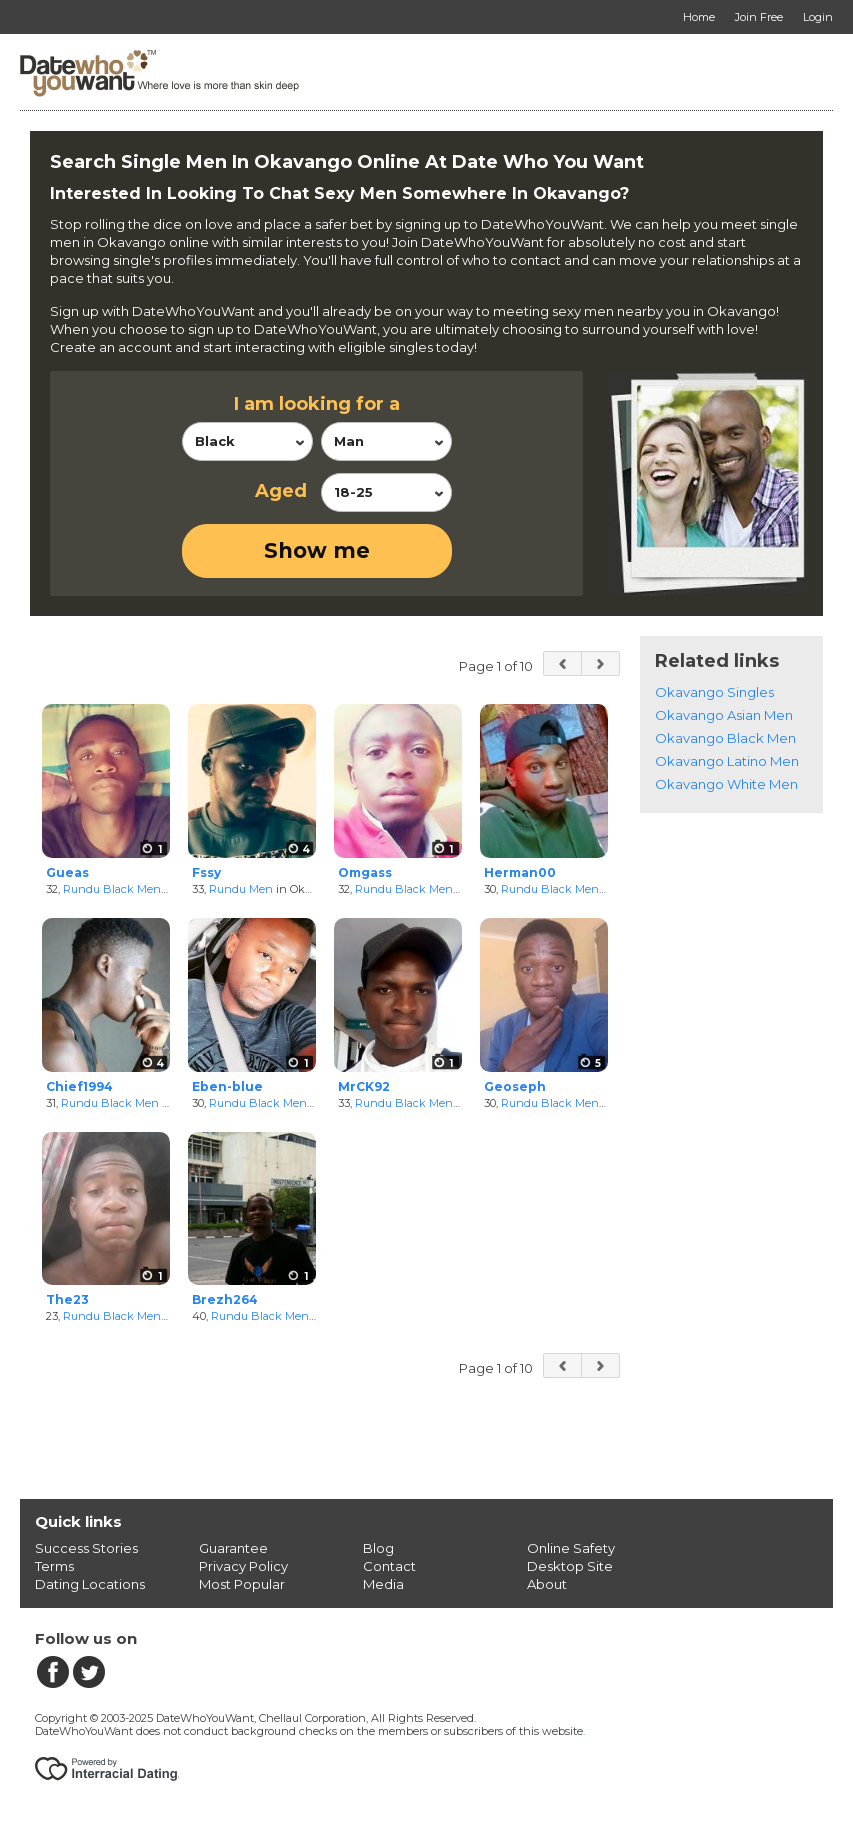  I want to click on The23, so click(67, 1299).